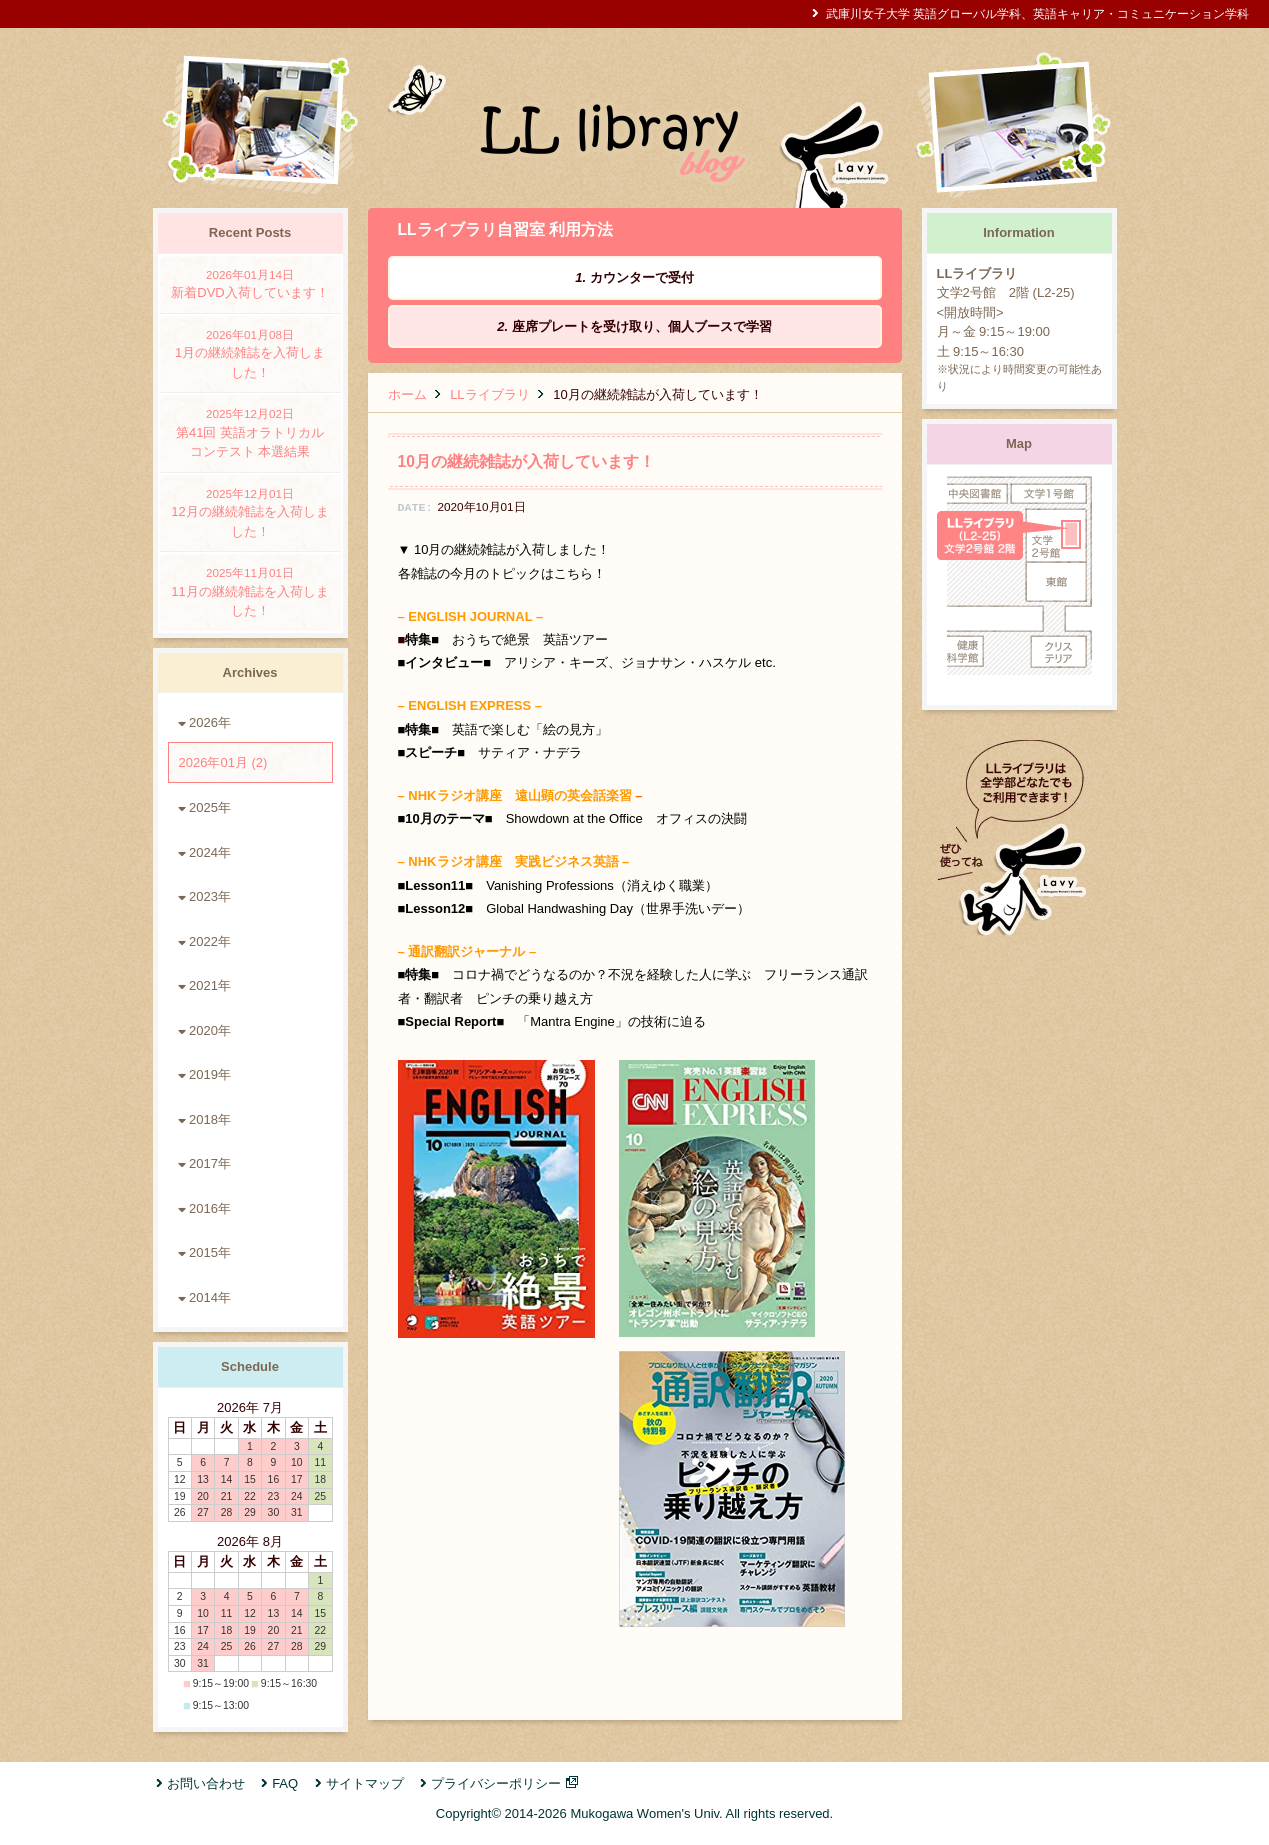  Describe the element at coordinates (250, 512) in the screenshot. I see `12月の継続雑誌を入荷しました！` at that location.